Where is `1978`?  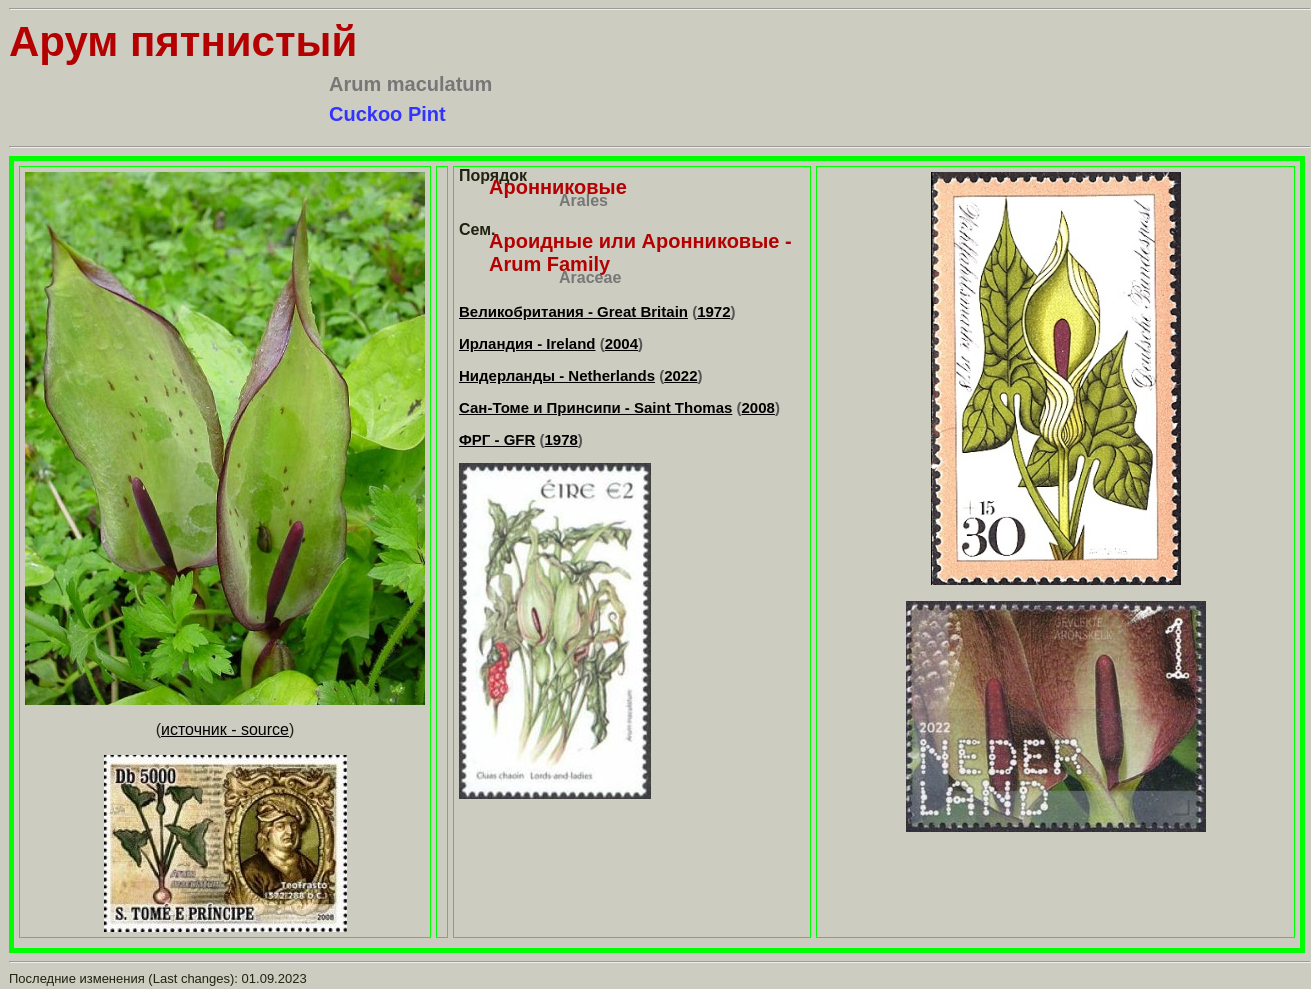
1978 is located at coordinates (560, 439).